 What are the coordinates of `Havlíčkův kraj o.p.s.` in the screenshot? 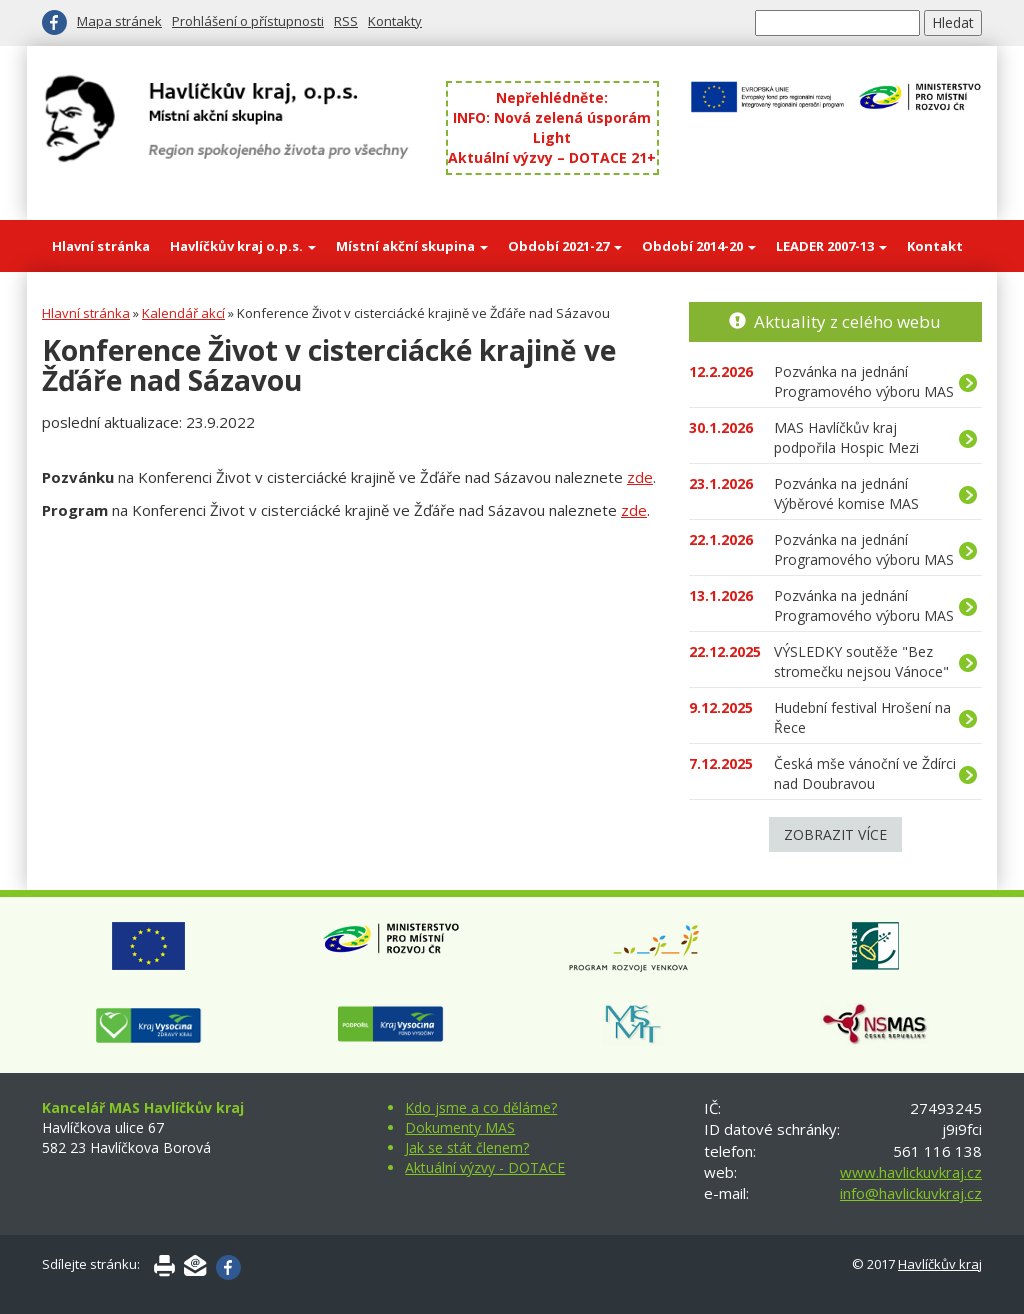 It's located at (243, 246).